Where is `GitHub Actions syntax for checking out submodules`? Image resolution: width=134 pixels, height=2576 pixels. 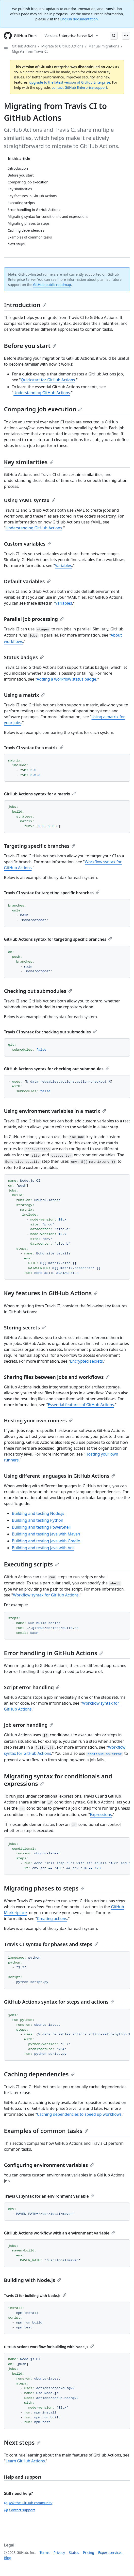
GitHub Actions syntax for checking out submodules is located at coordinates (56, 1069).